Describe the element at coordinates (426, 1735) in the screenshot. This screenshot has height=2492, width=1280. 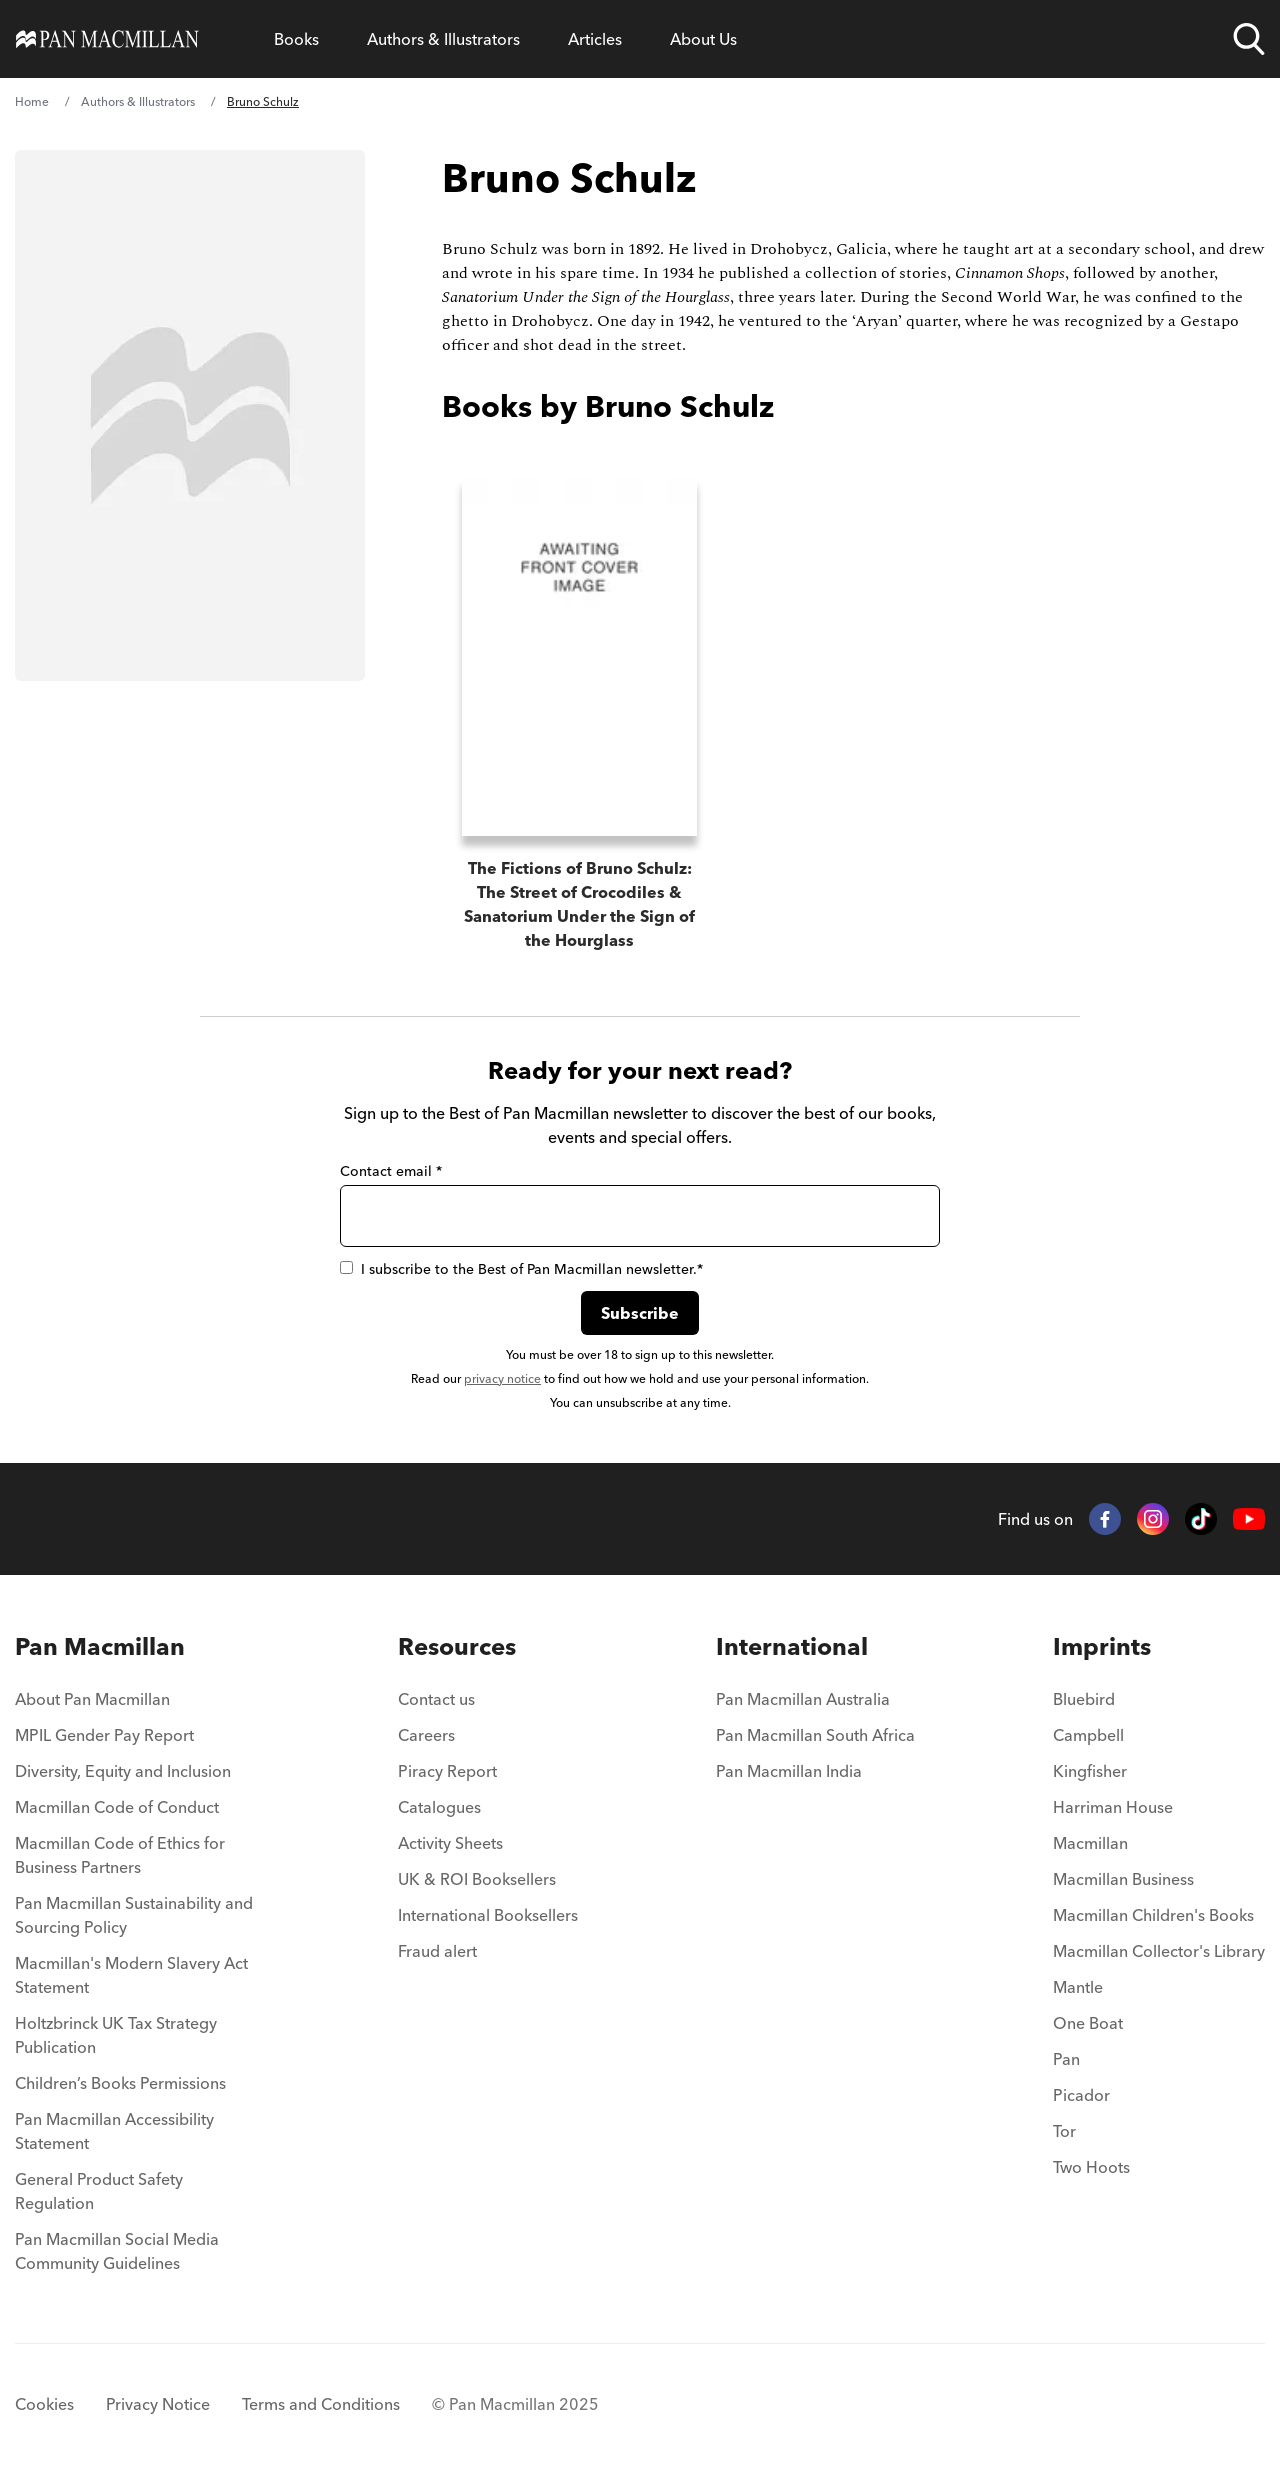
I see `Careers` at that location.